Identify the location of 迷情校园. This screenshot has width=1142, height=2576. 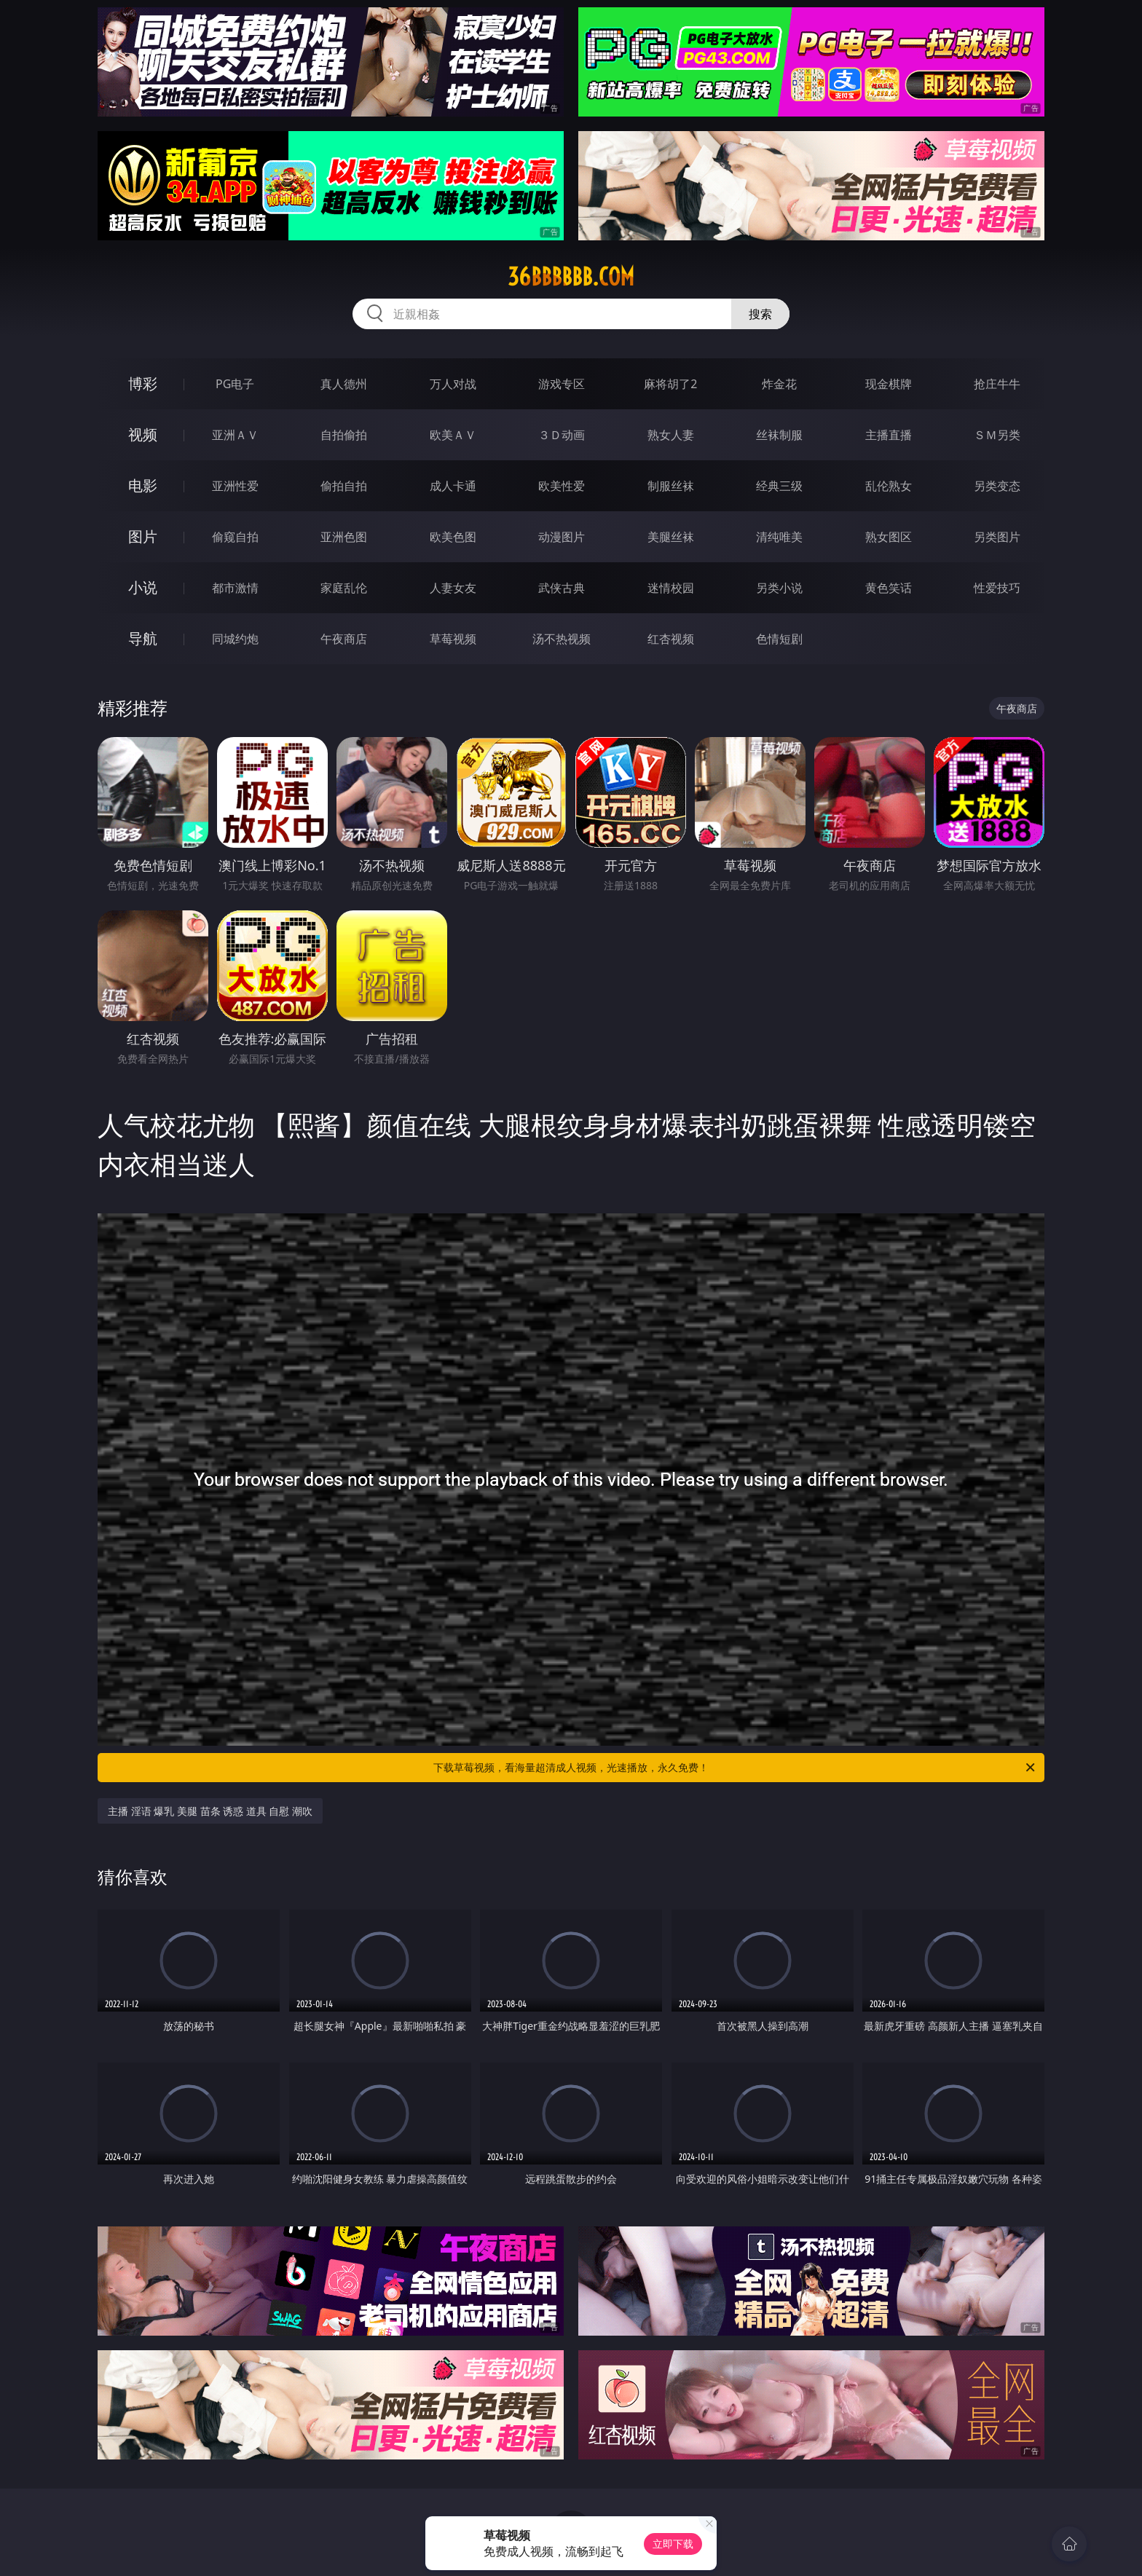
(670, 588).